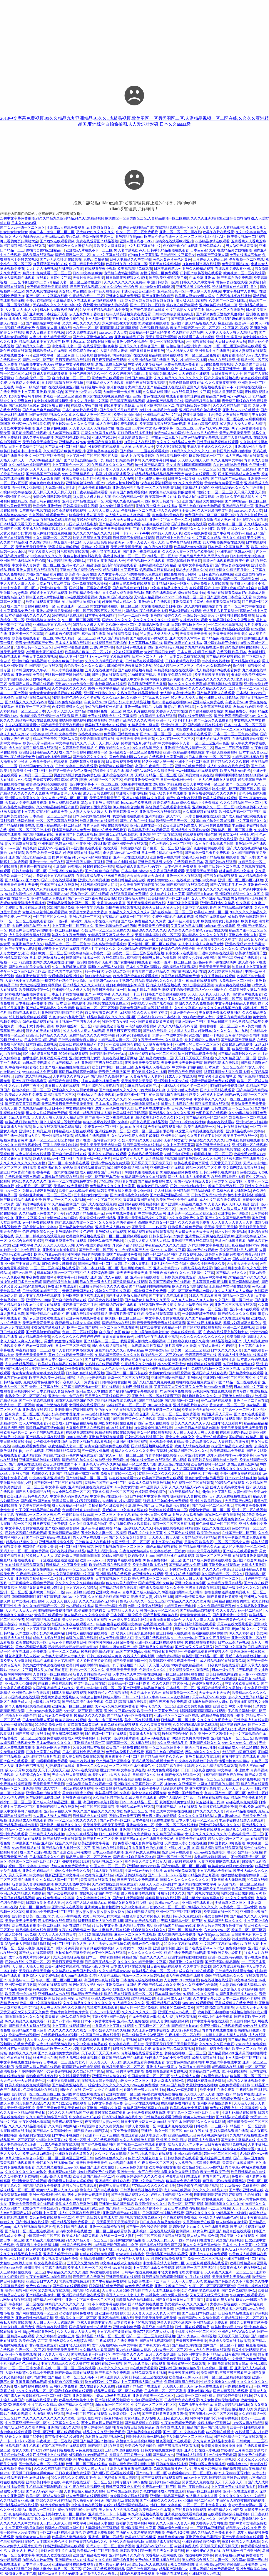 This screenshot has width=269, height=2576. Describe the element at coordinates (78, 1514) in the screenshot. I see `午夜凶铃日本版高清` at that location.